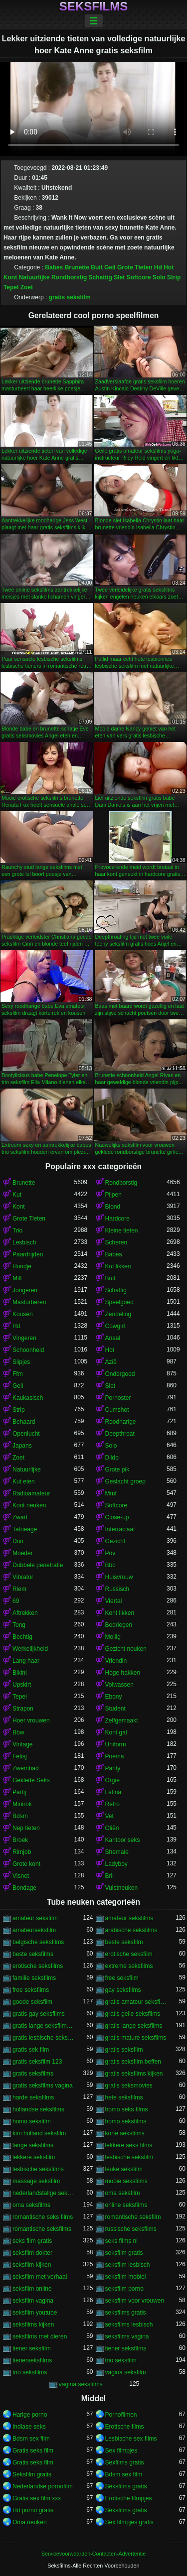 The height and width of the screenshot is (2576, 187). What do you see at coordinates (43, 2193) in the screenshot?
I see `nederlandstalige seksfilms` at bounding box center [43, 2193].